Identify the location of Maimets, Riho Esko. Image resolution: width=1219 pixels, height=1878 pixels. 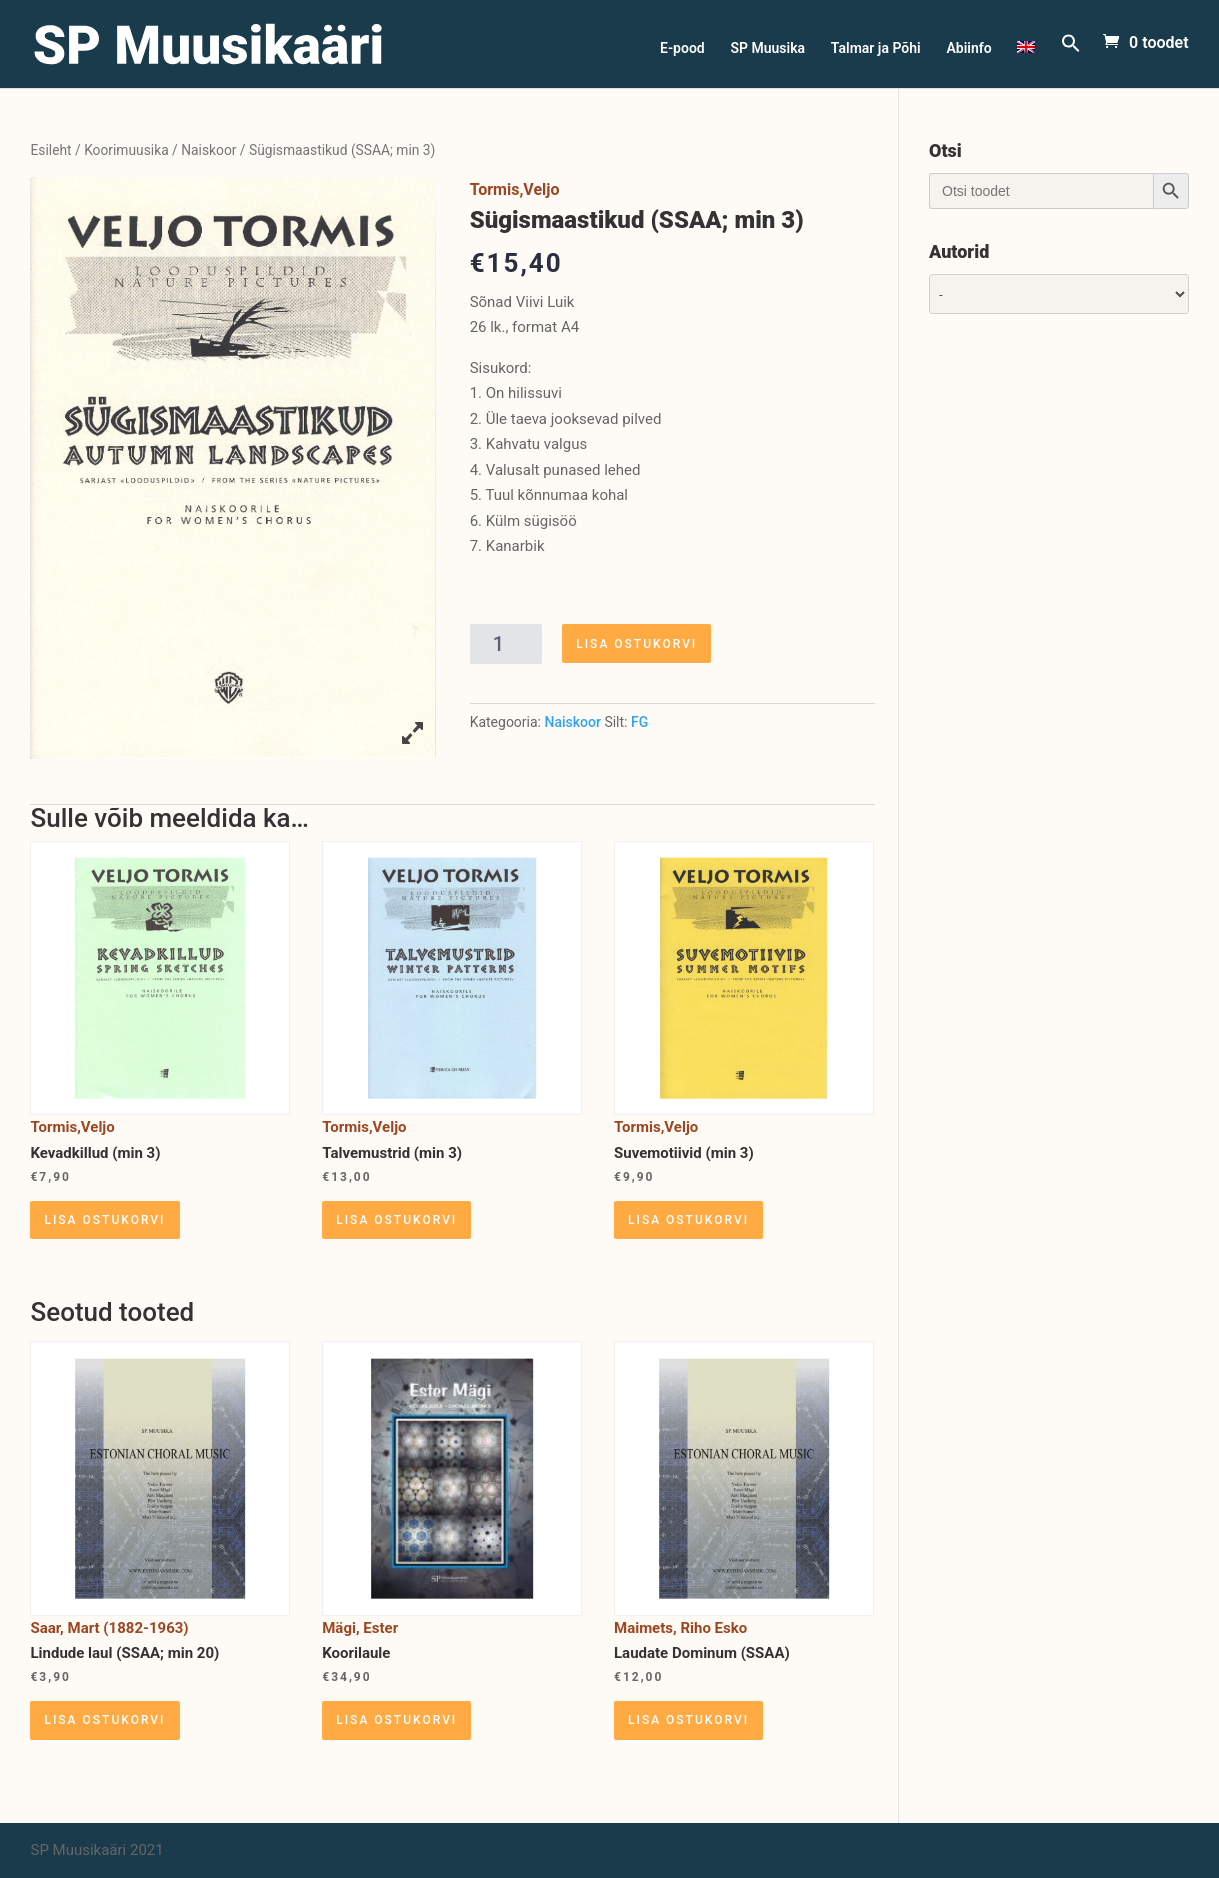
(680, 1628).